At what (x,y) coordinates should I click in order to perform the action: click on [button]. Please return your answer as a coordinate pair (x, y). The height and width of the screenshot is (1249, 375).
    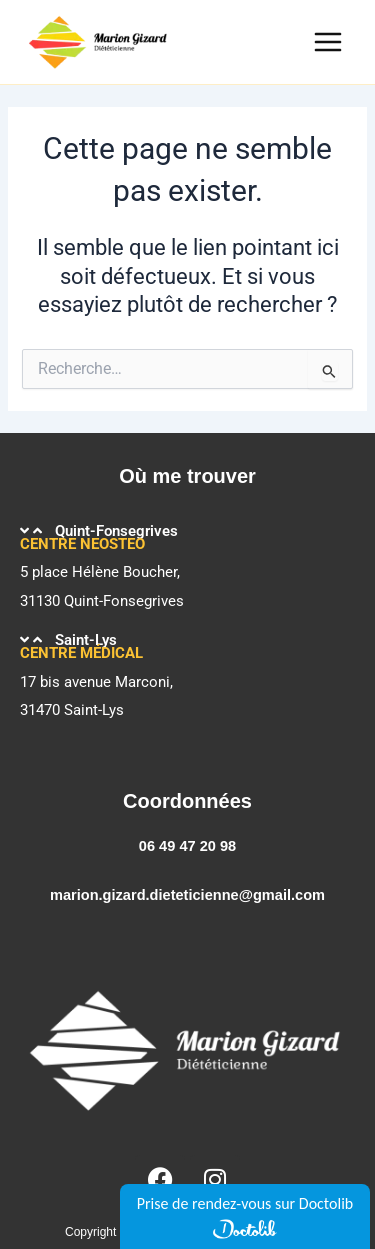
    Looking at the image, I should click on (187, 531).